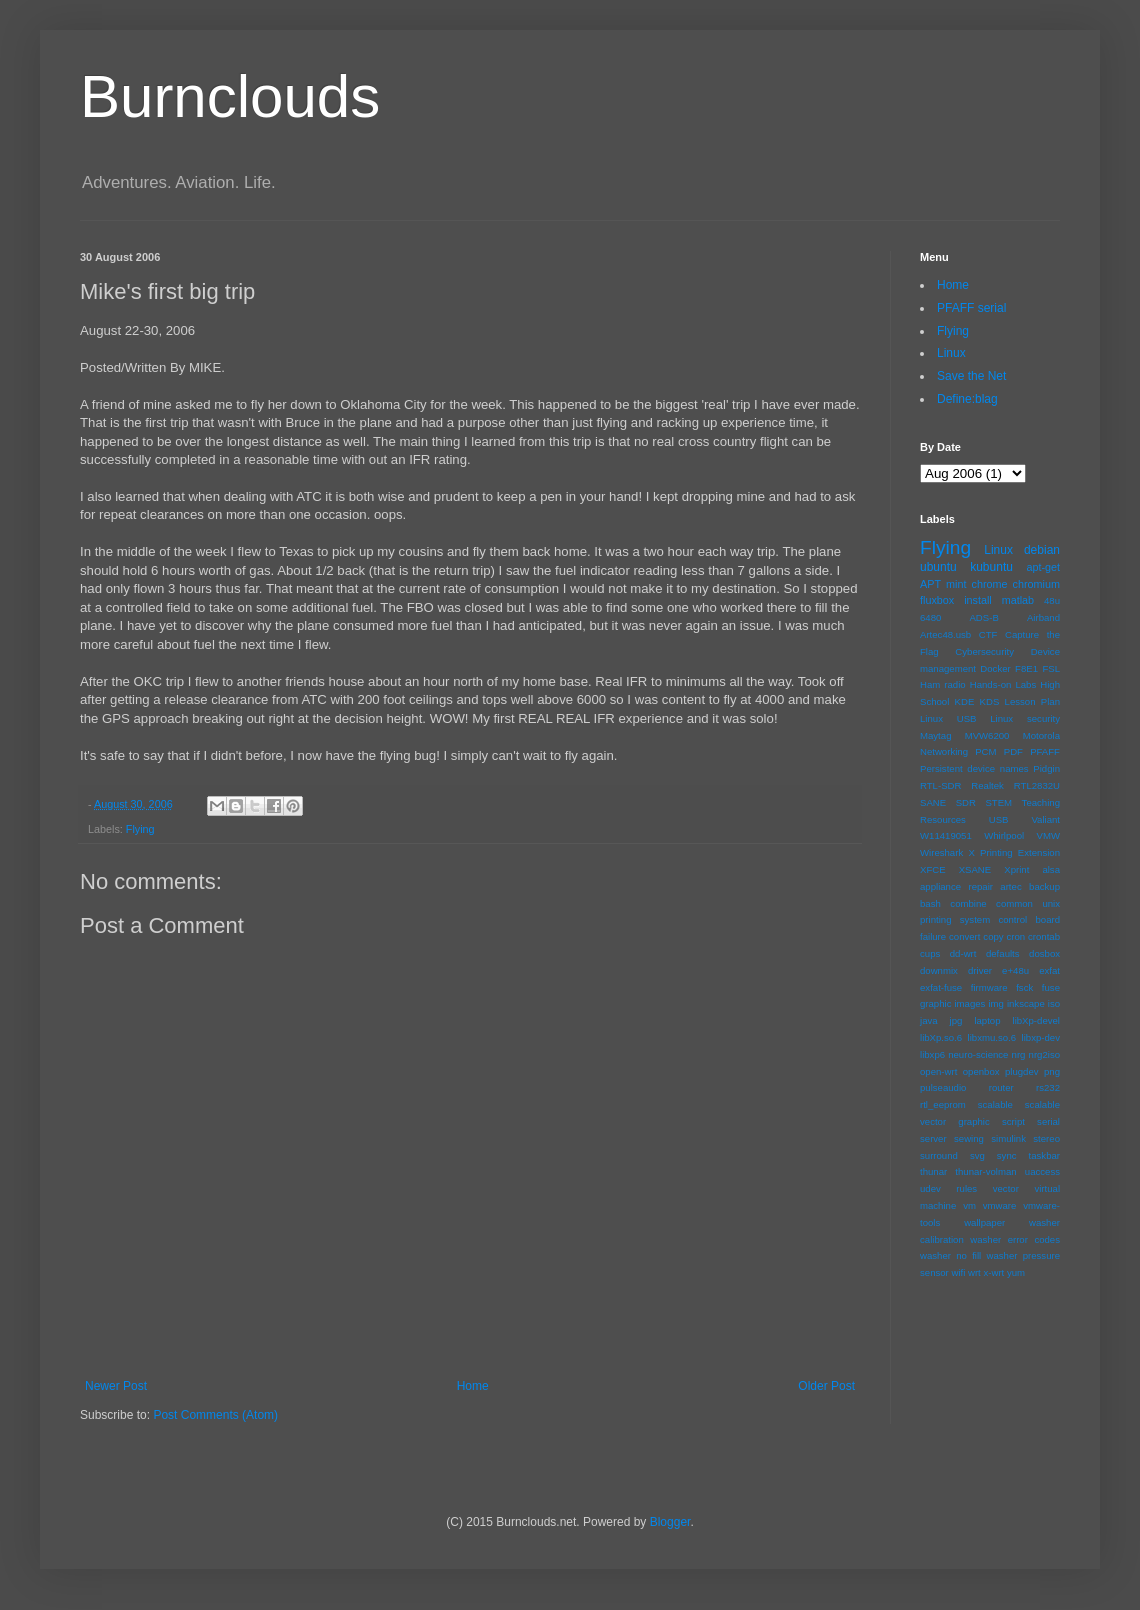 Image resolution: width=1140 pixels, height=1610 pixels. Describe the element at coordinates (943, 1087) in the screenshot. I see `pulseaudio` at that location.